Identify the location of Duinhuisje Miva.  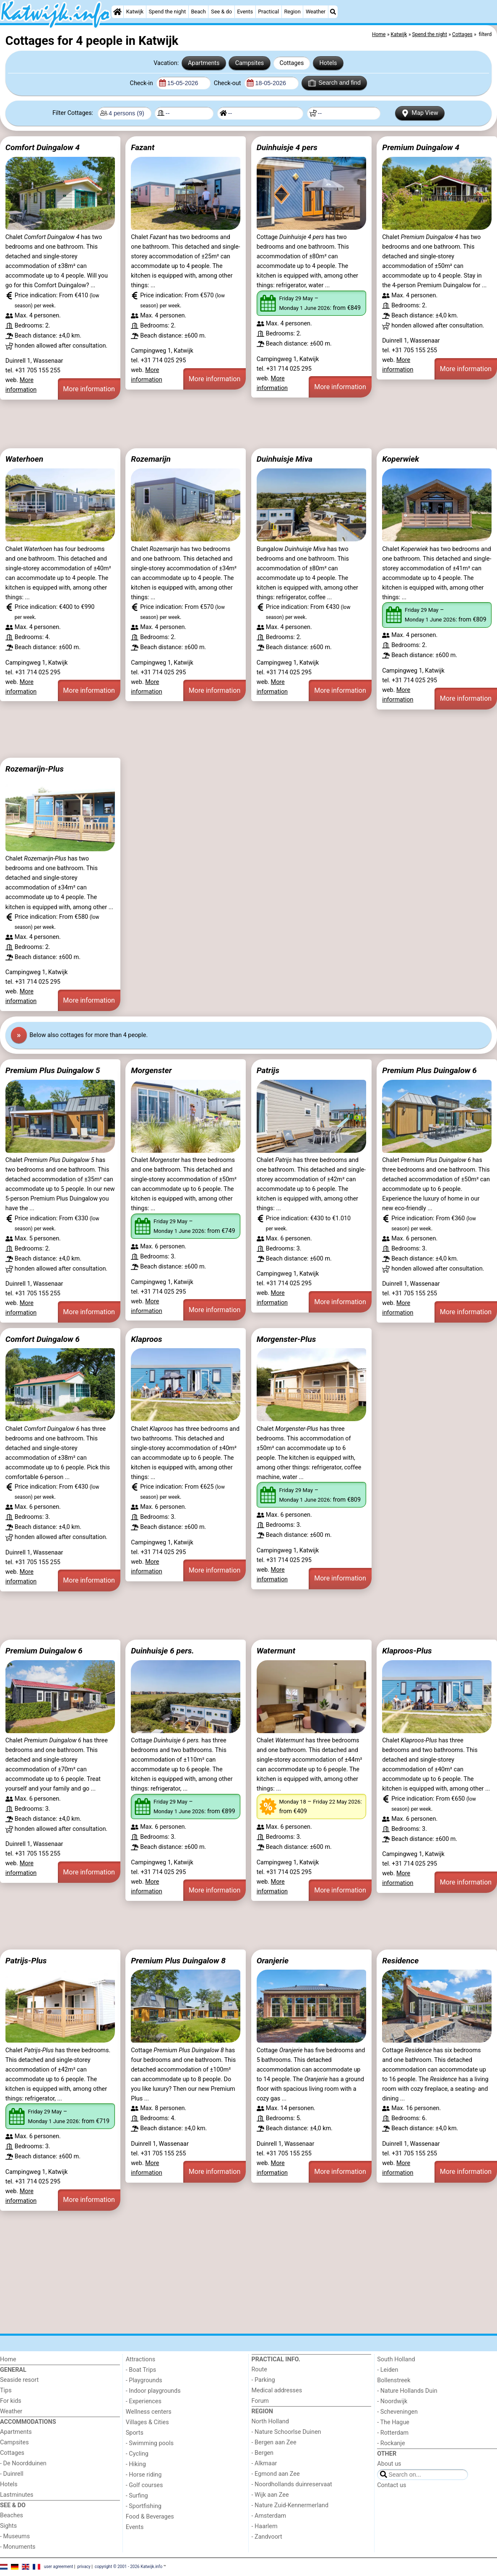
(284, 459).